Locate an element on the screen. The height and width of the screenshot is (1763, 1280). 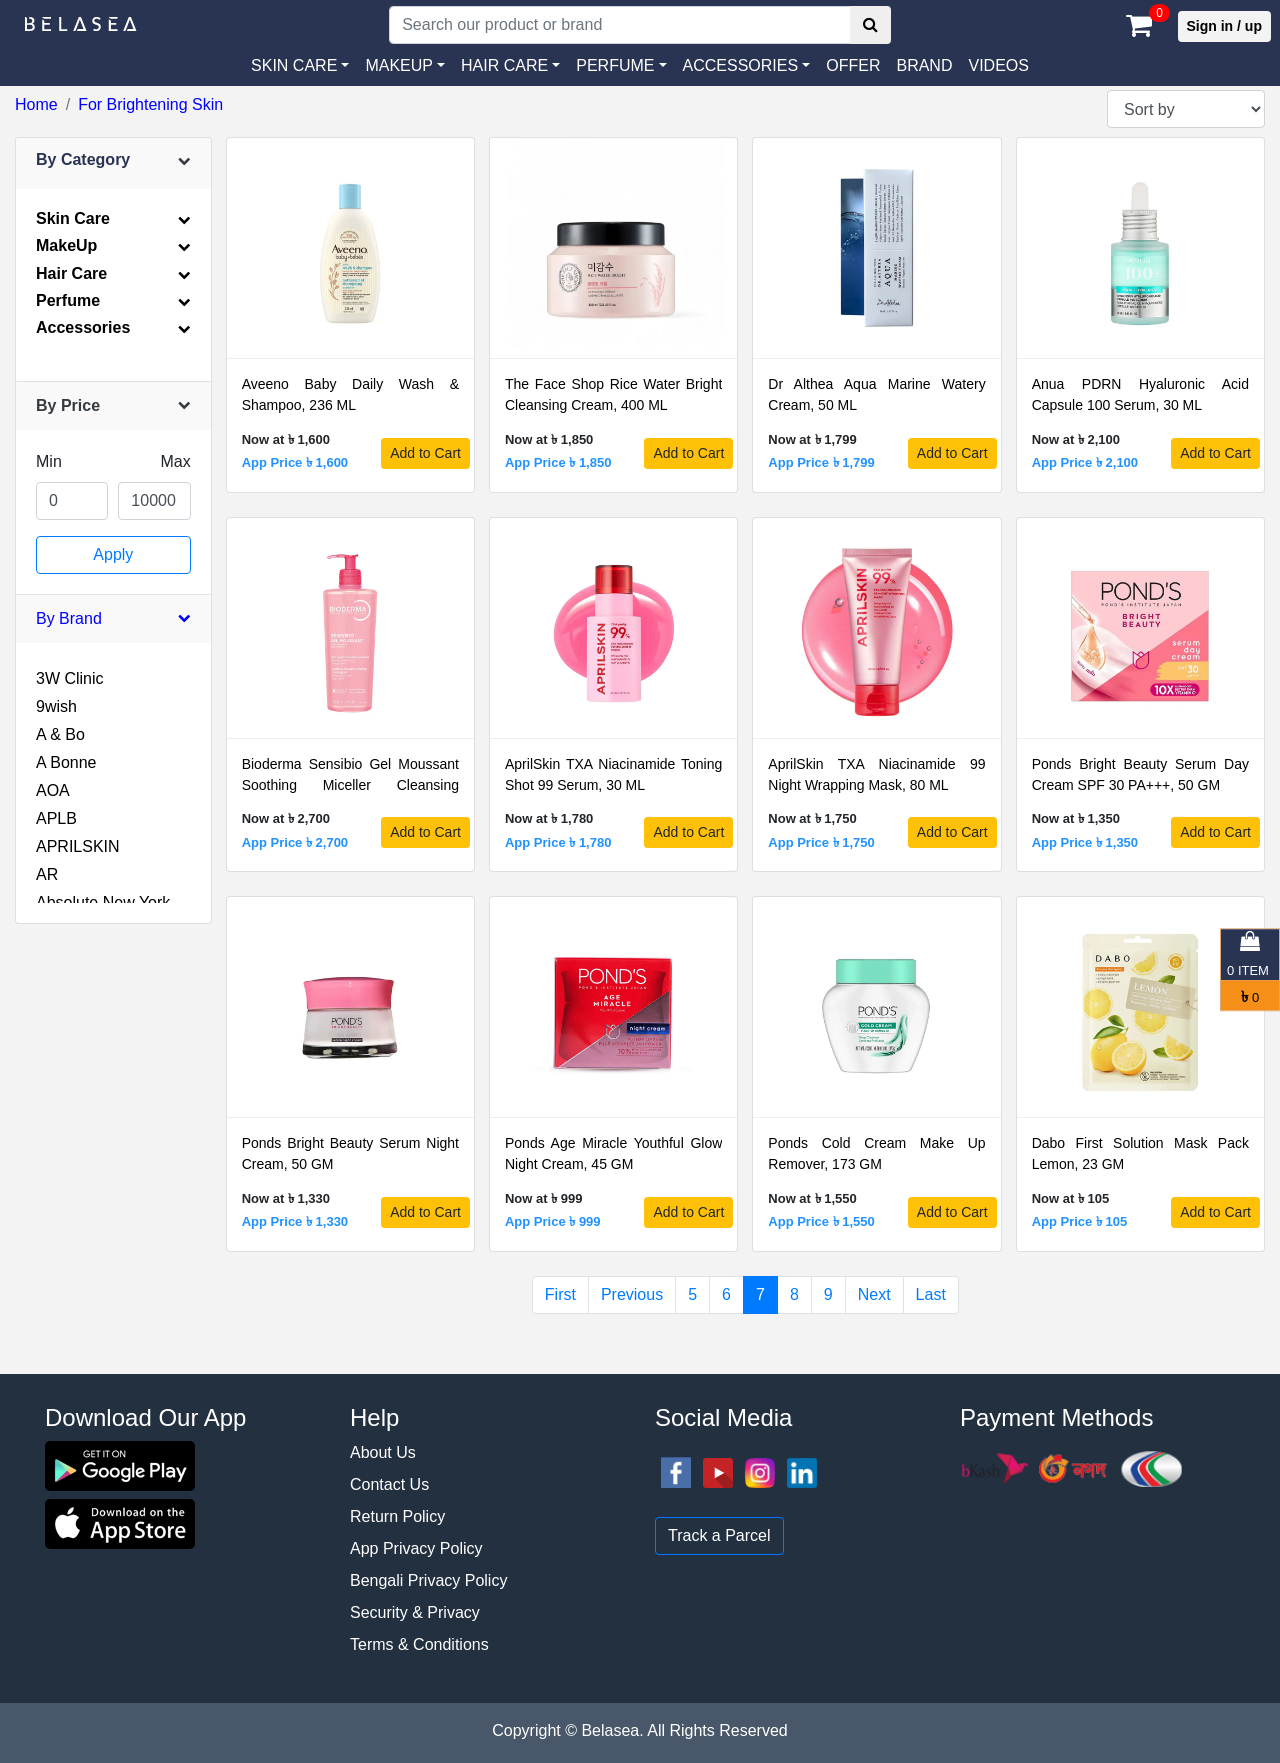
App Price ৳ 1,350 is located at coordinates (1085, 842).